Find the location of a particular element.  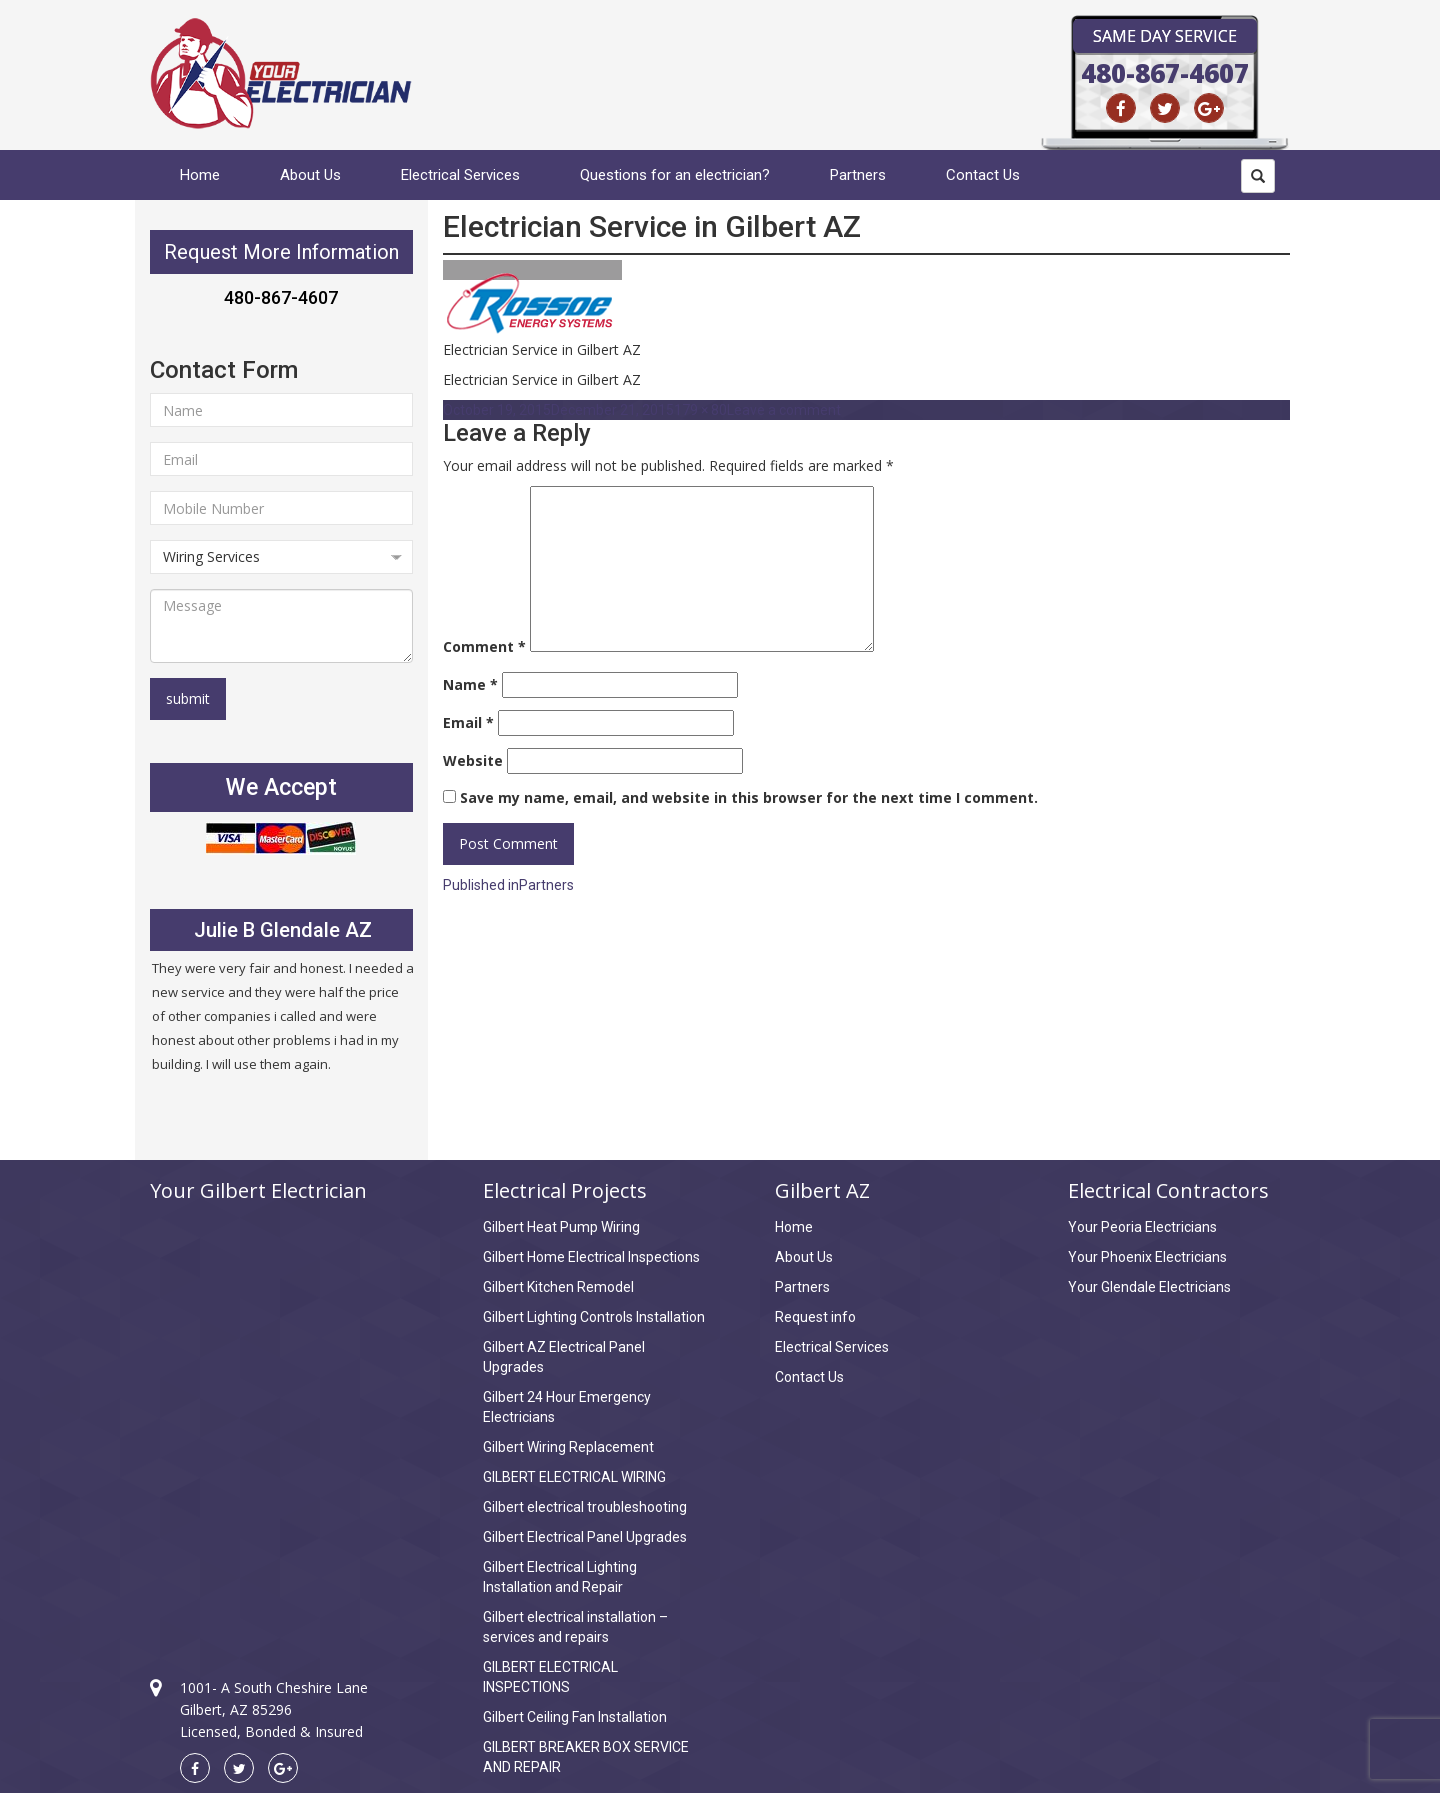

Gilbert electrical installation – services and repairs is located at coordinates (575, 1627).